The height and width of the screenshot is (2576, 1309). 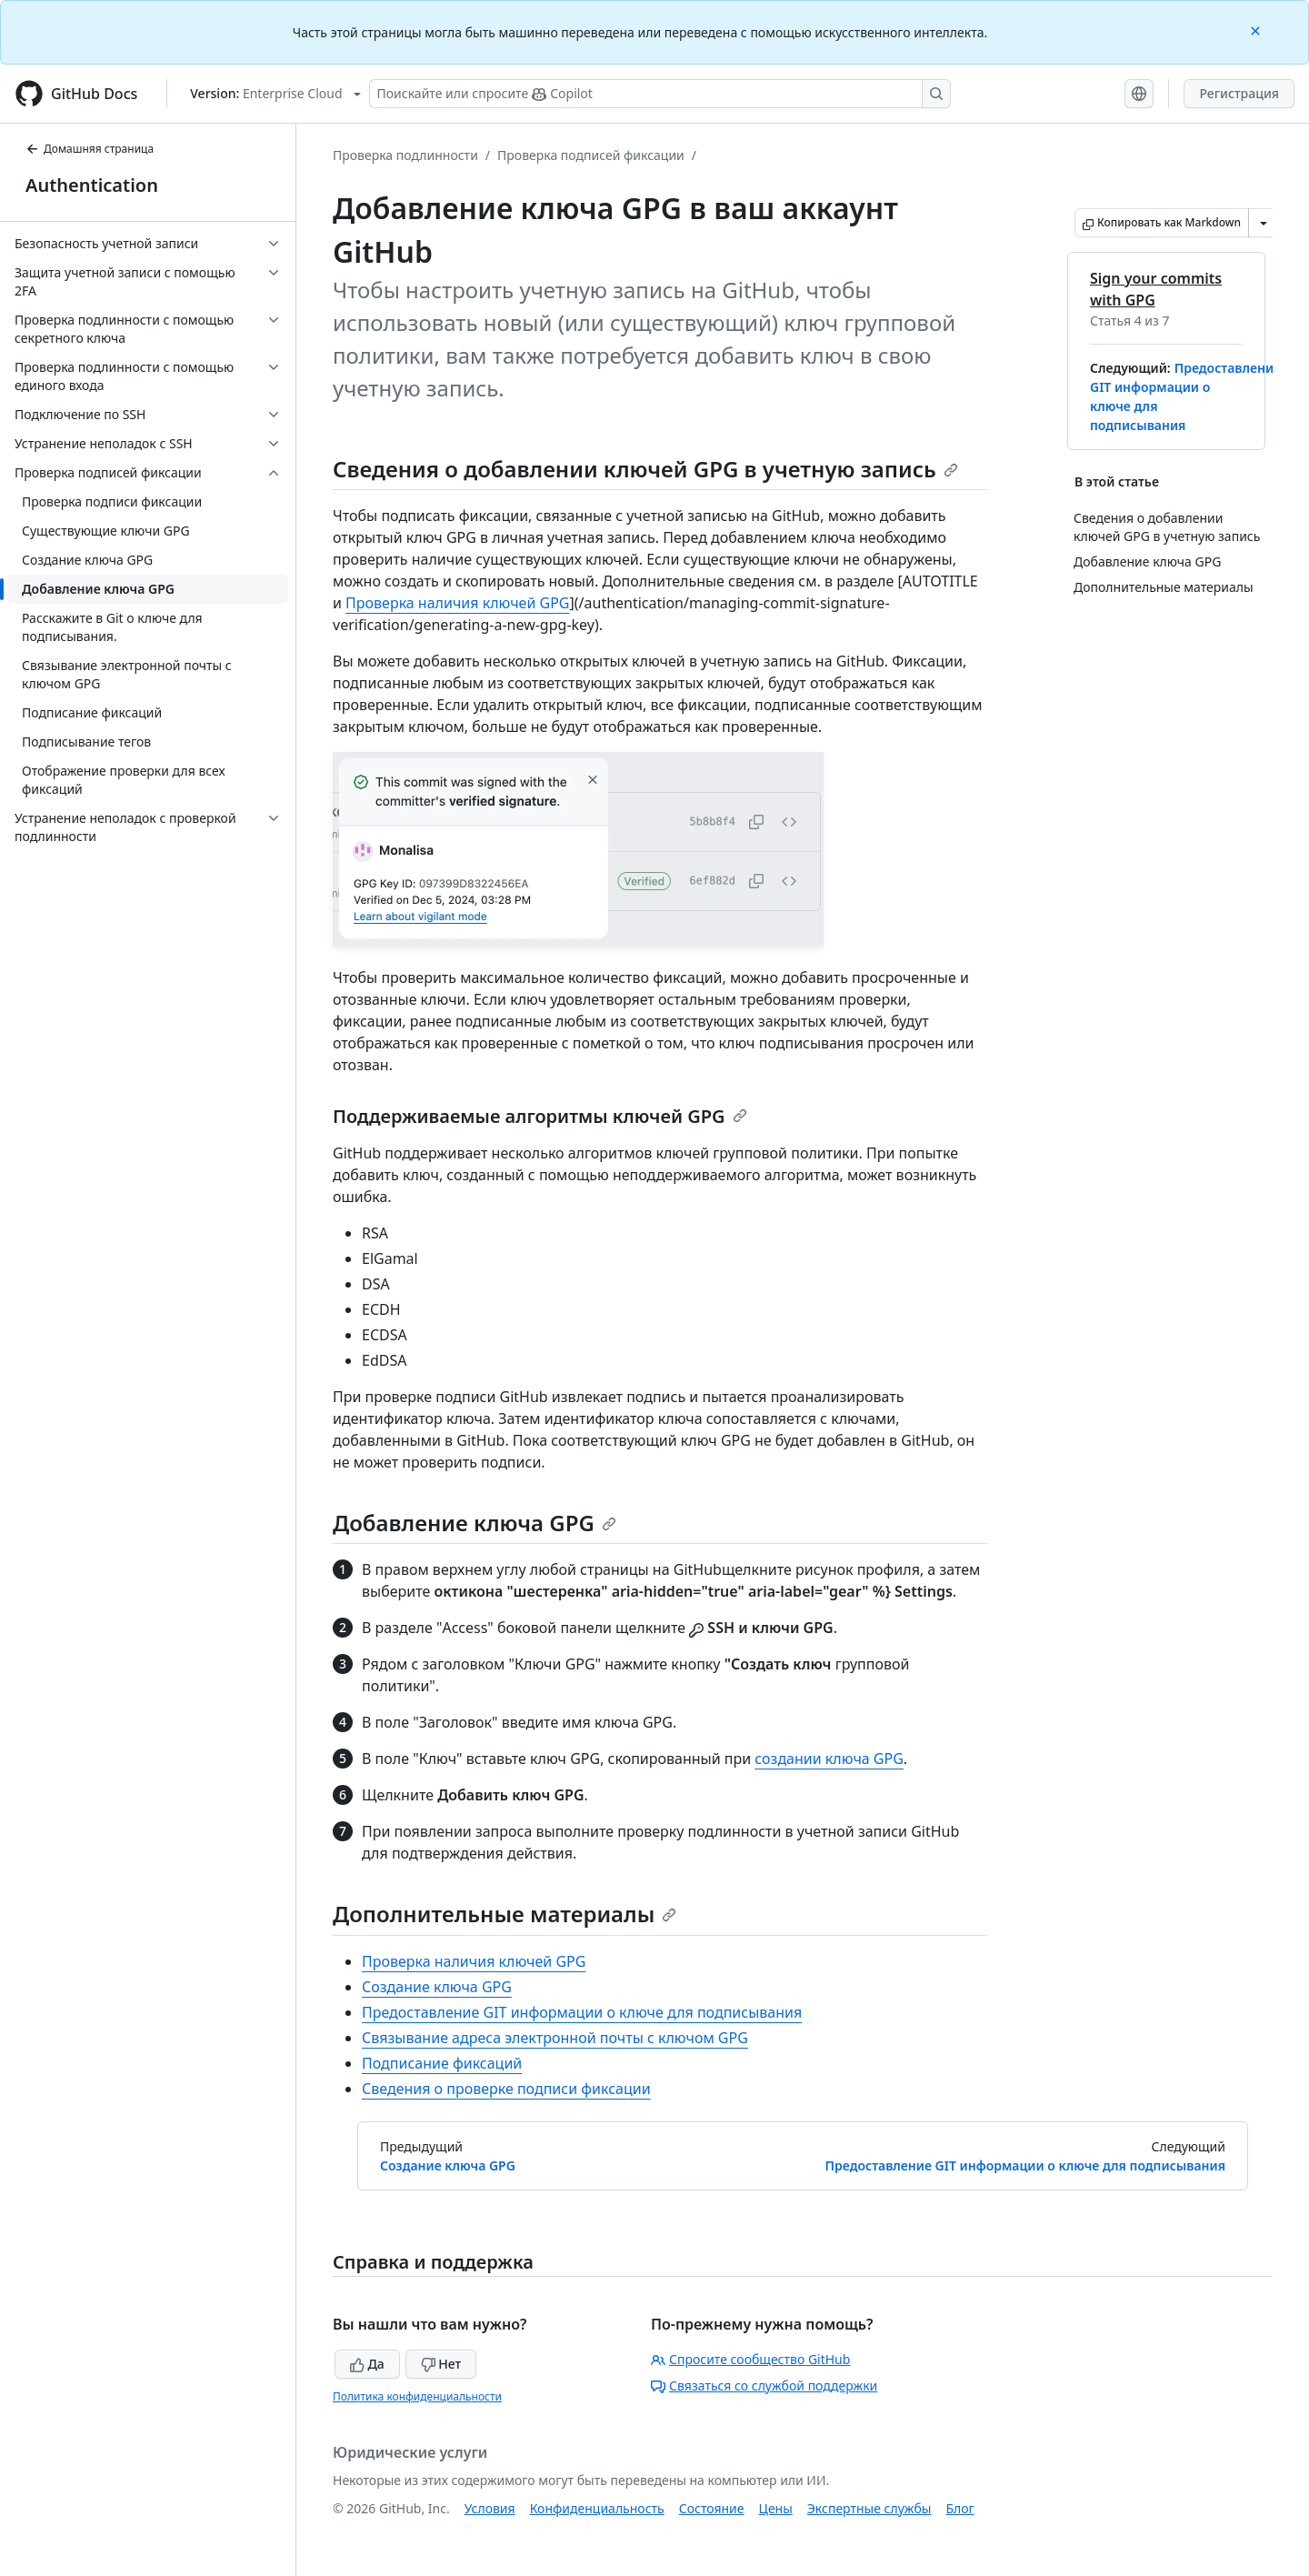 I want to click on Authentication, so click(x=91, y=185).